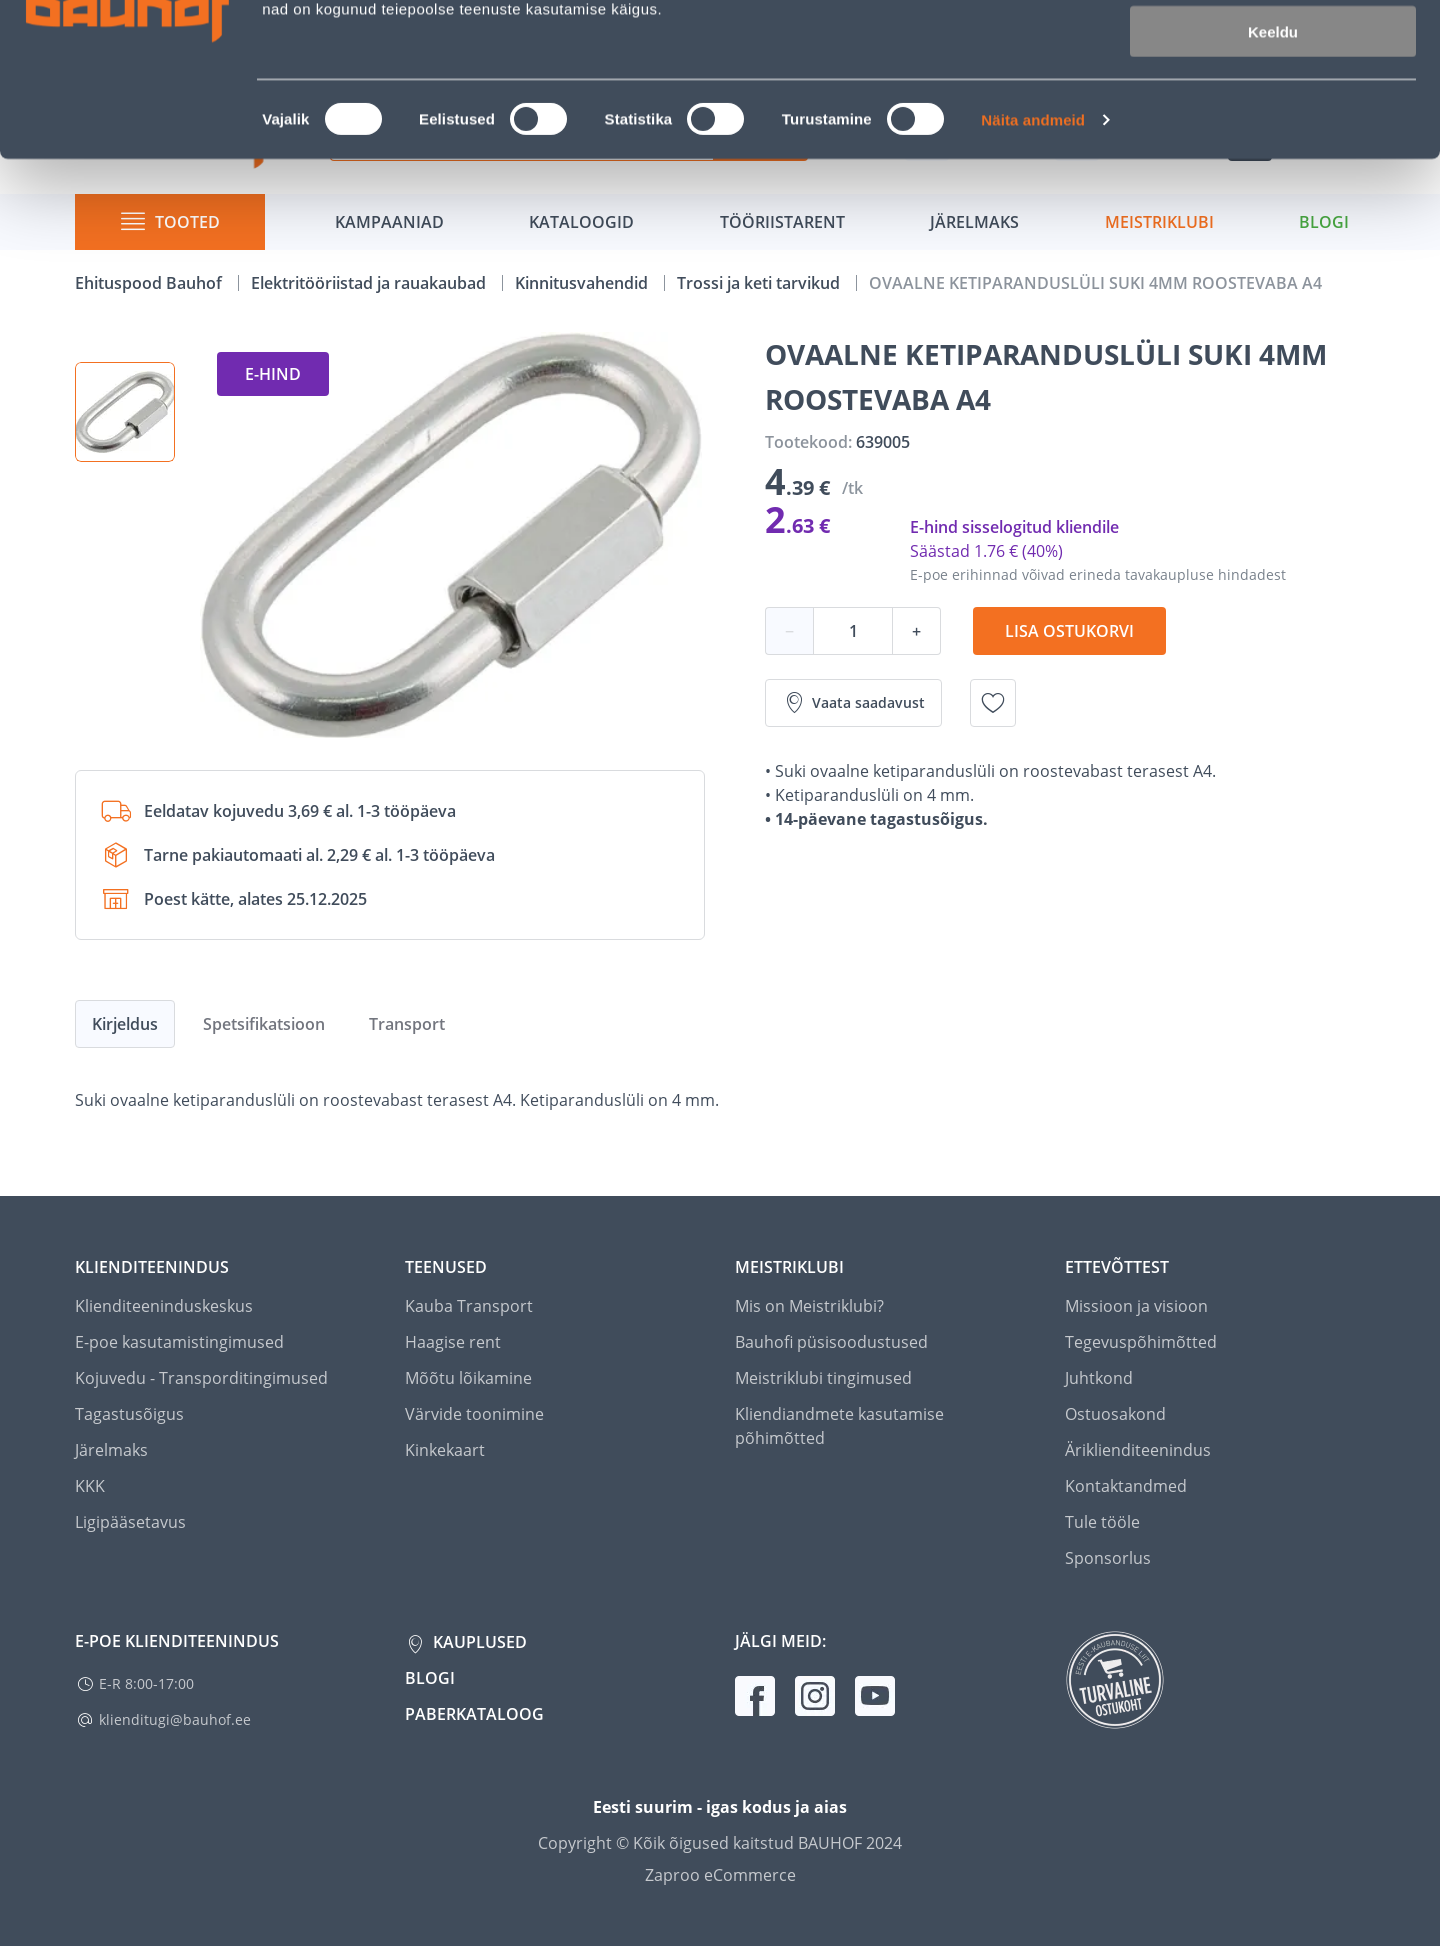 The width and height of the screenshot is (1440, 1946). Describe the element at coordinates (1033, 255) in the screenshot. I see `Näita andmeid` at that location.